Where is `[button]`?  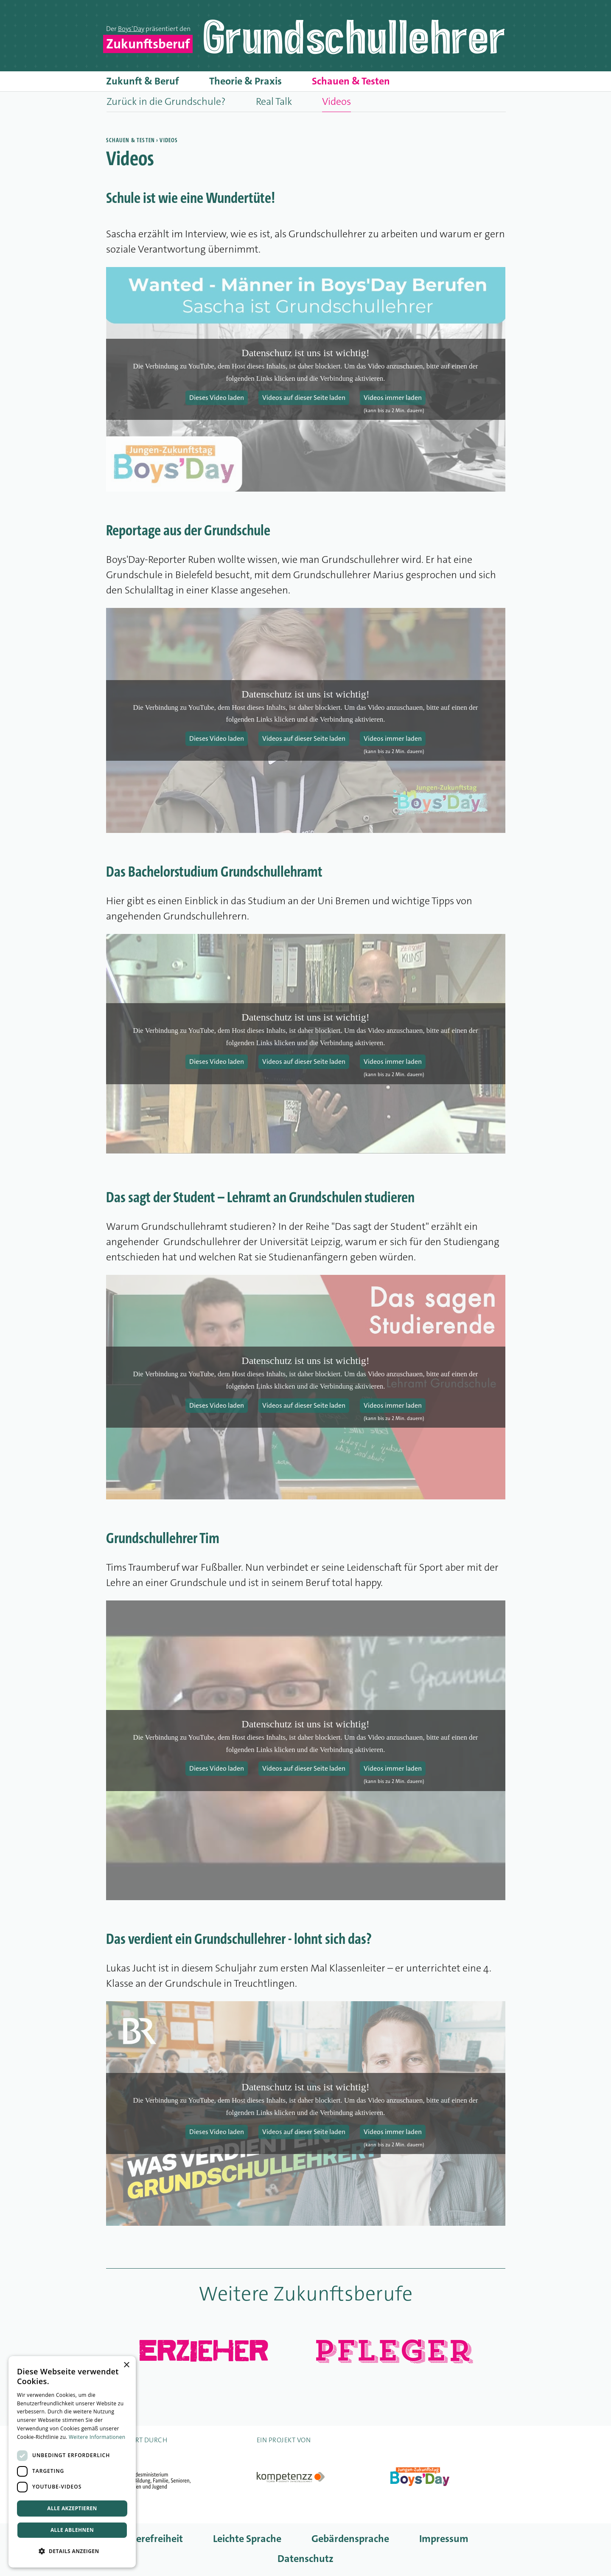
[button] is located at coordinates (72, 2551).